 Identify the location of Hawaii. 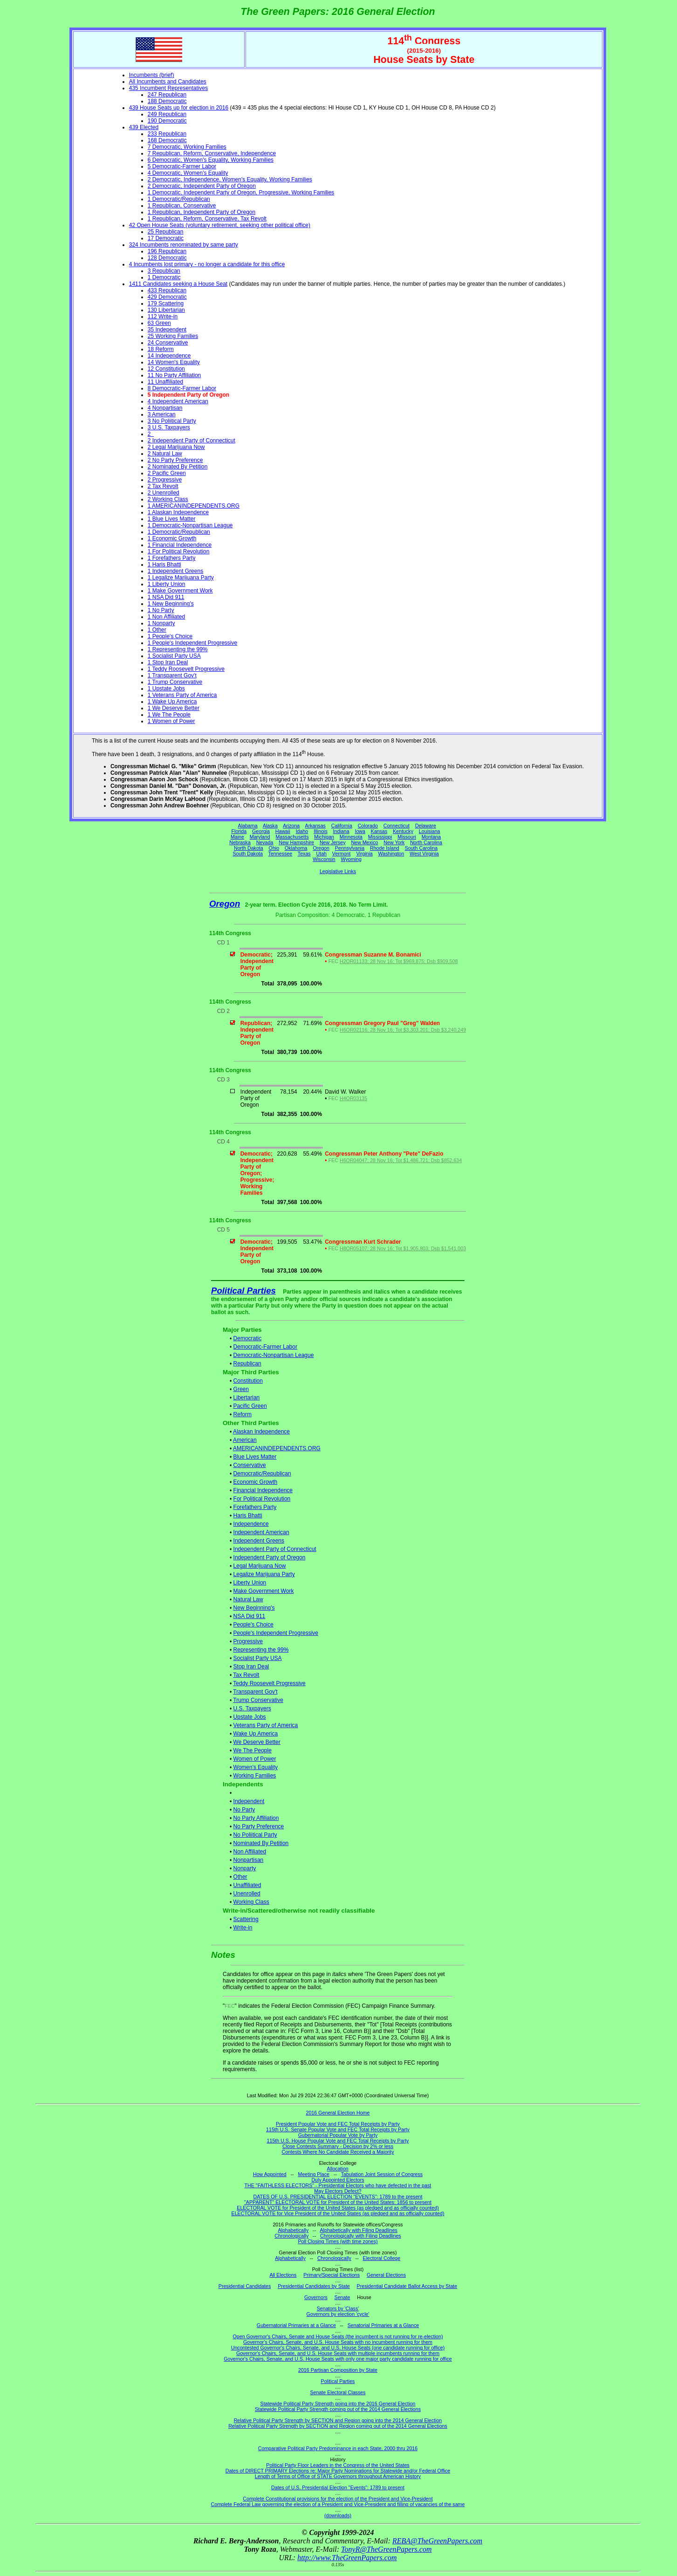
(282, 831).